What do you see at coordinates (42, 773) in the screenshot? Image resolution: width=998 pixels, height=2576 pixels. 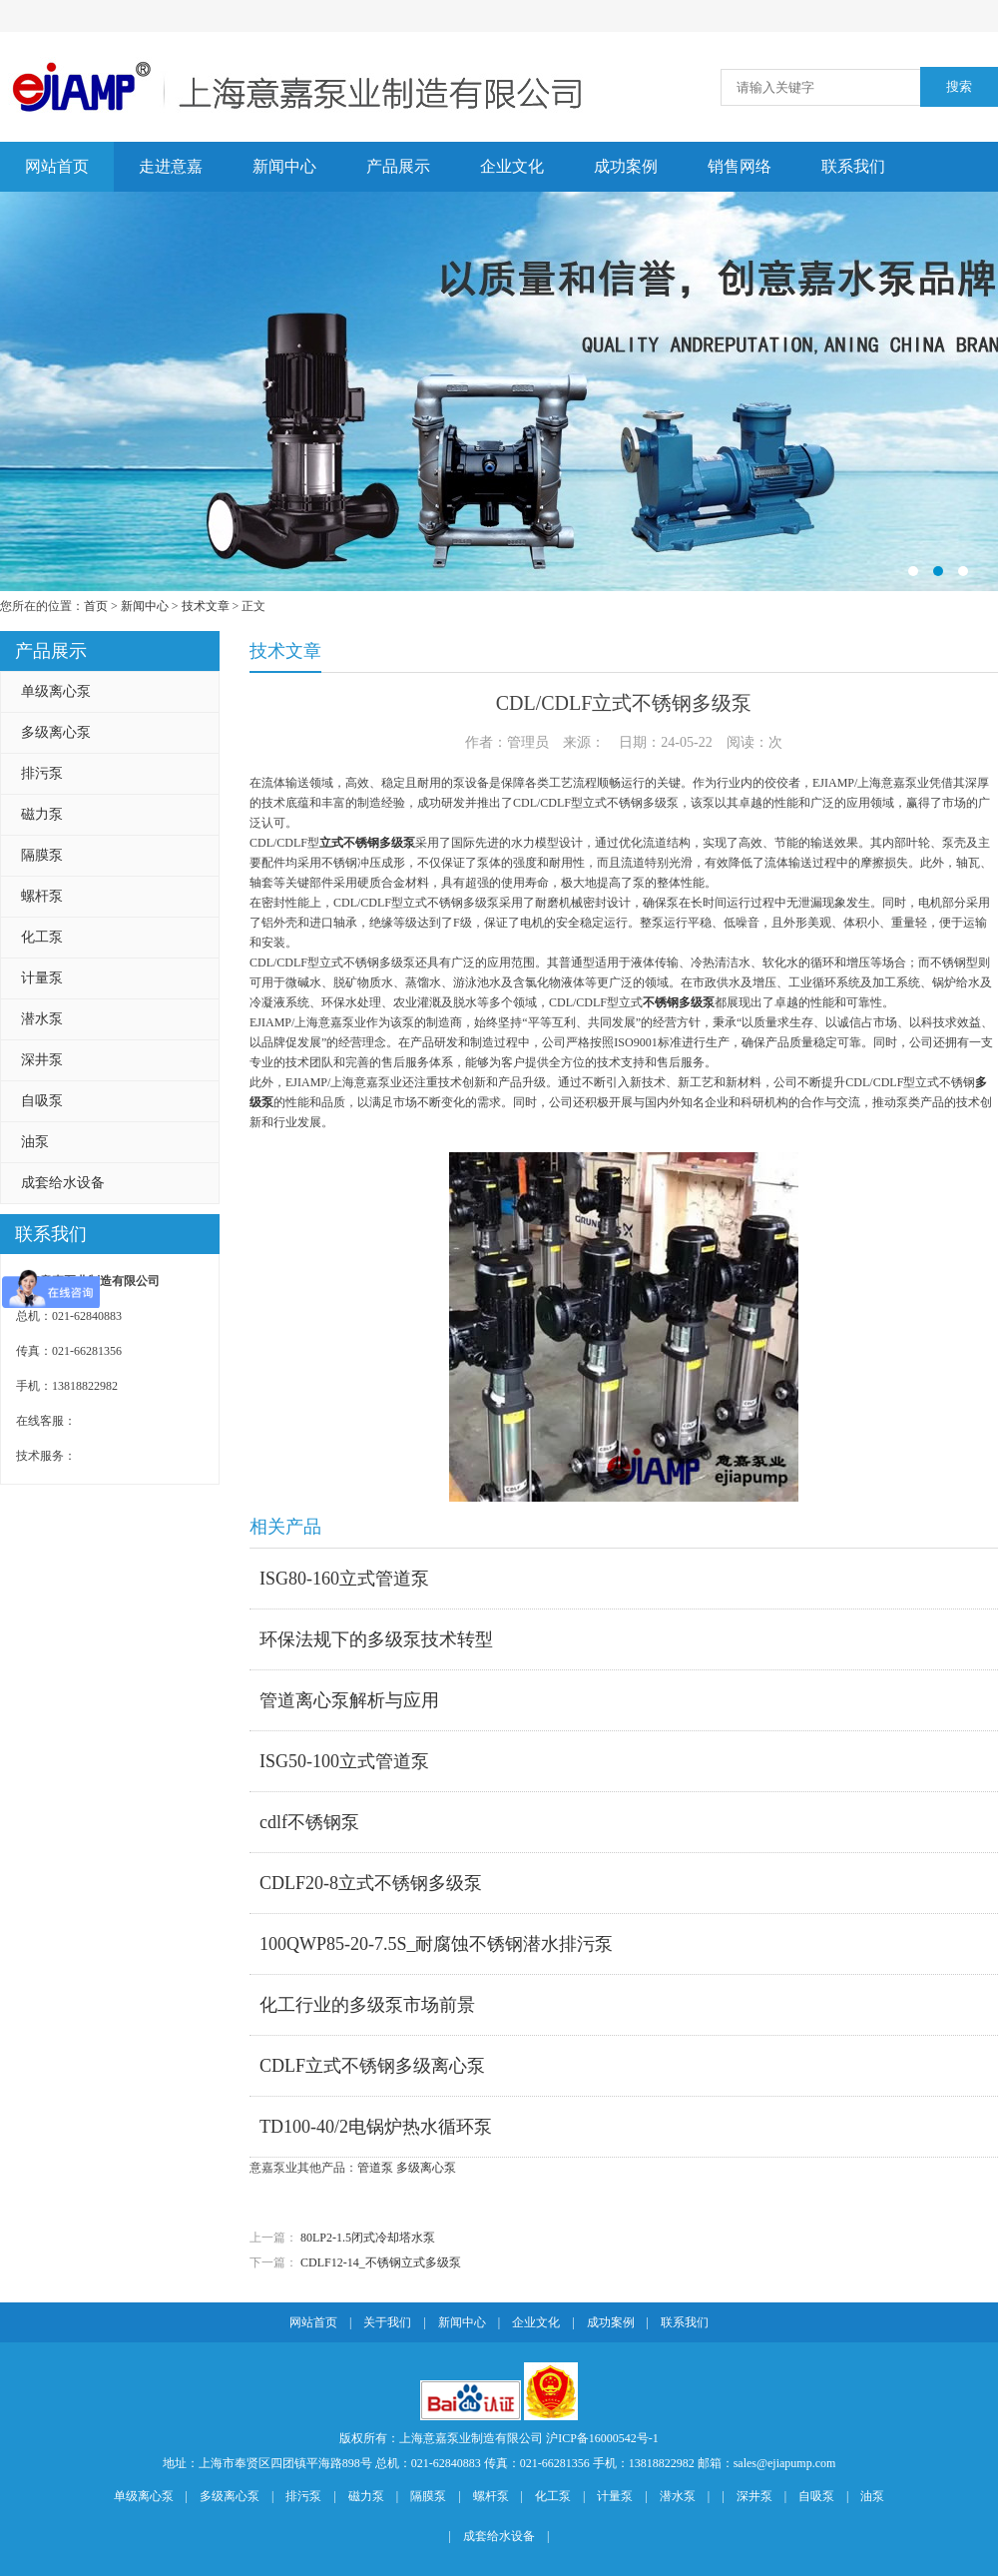 I see `排污泵` at bounding box center [42, 773].